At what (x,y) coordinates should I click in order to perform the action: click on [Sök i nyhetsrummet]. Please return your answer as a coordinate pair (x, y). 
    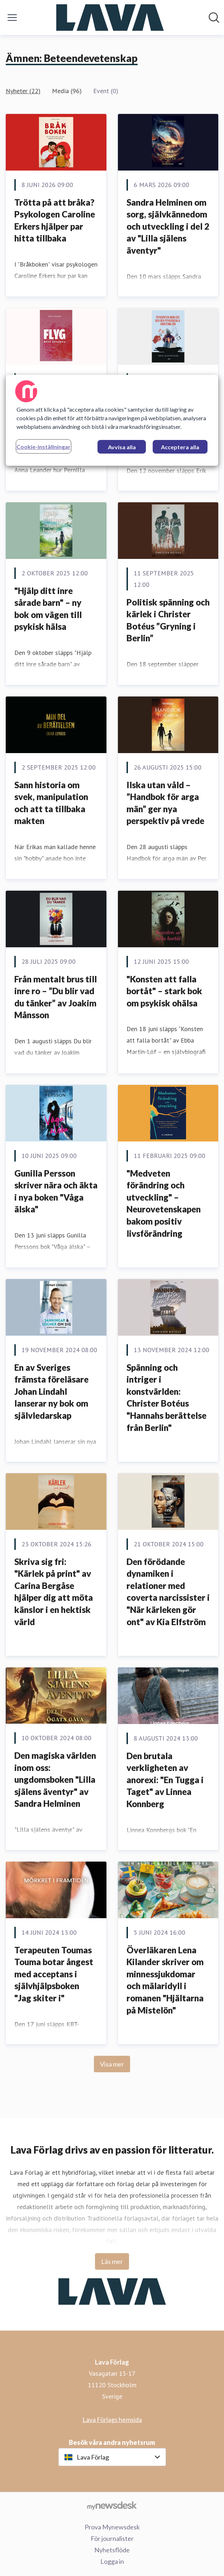
    Looking at the image, I should click on (214, 17).